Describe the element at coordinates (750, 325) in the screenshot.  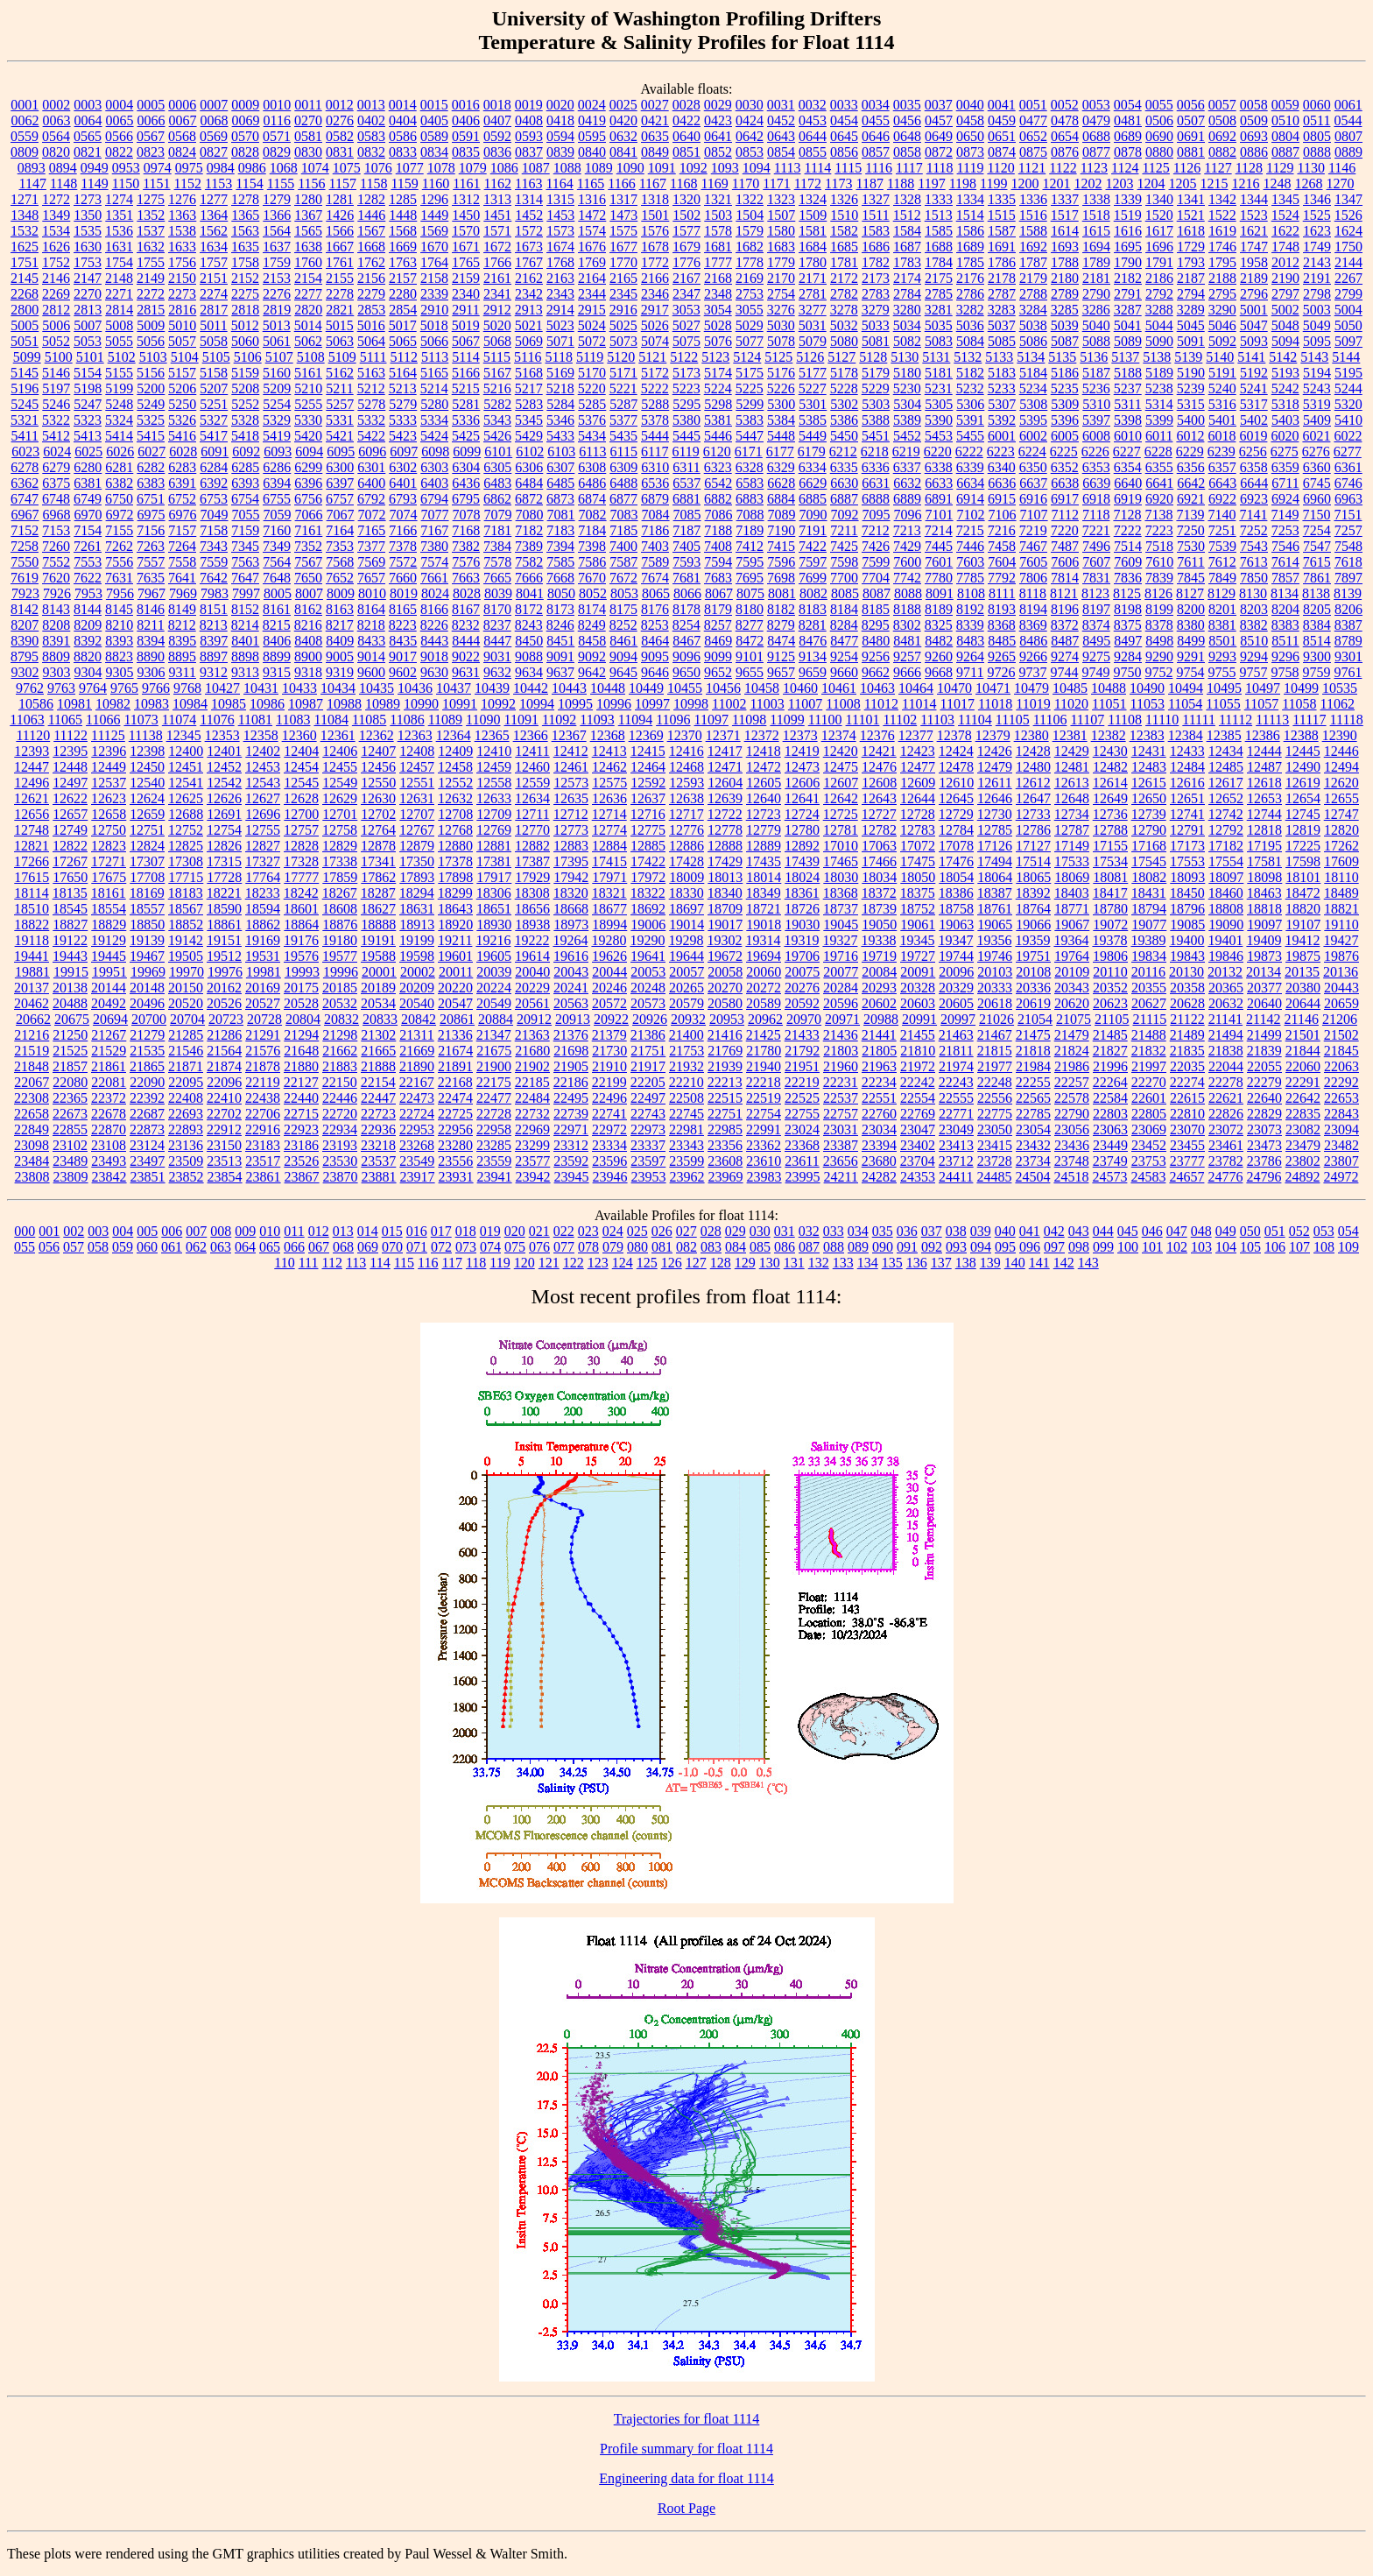
I see `5029` at that location.